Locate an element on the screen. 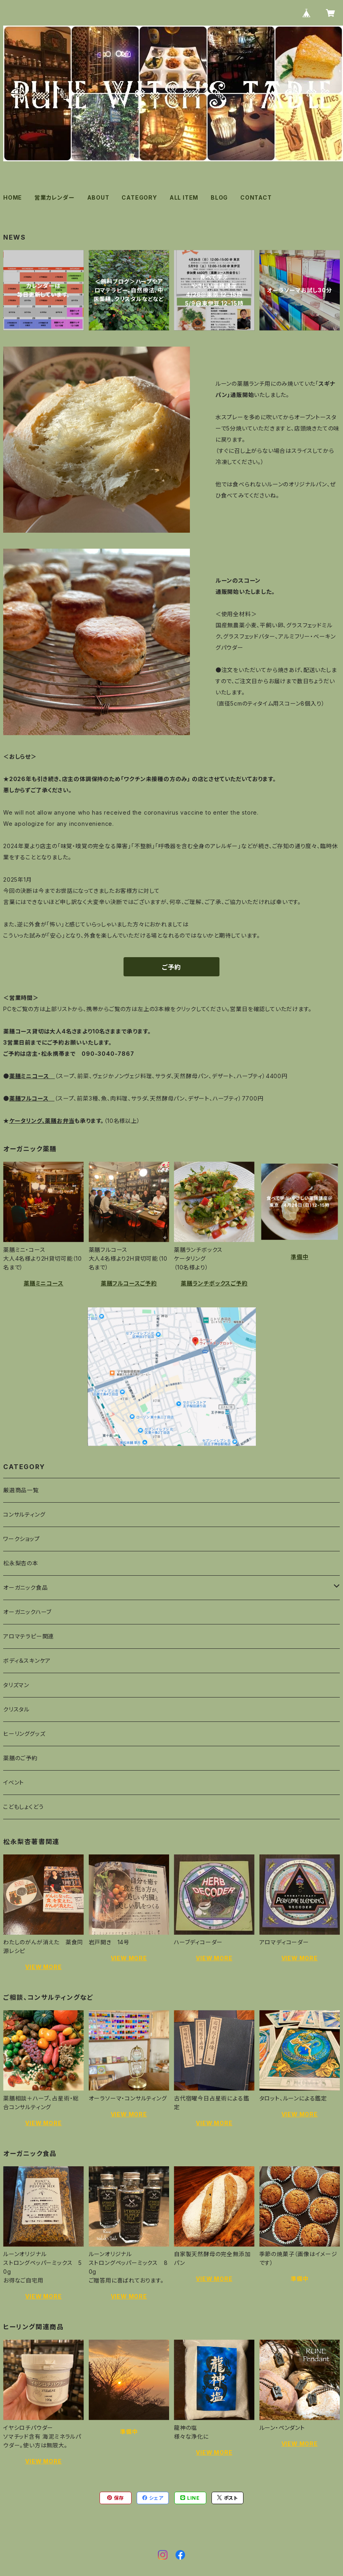  CONTACT is located at coordinates (256, 197).